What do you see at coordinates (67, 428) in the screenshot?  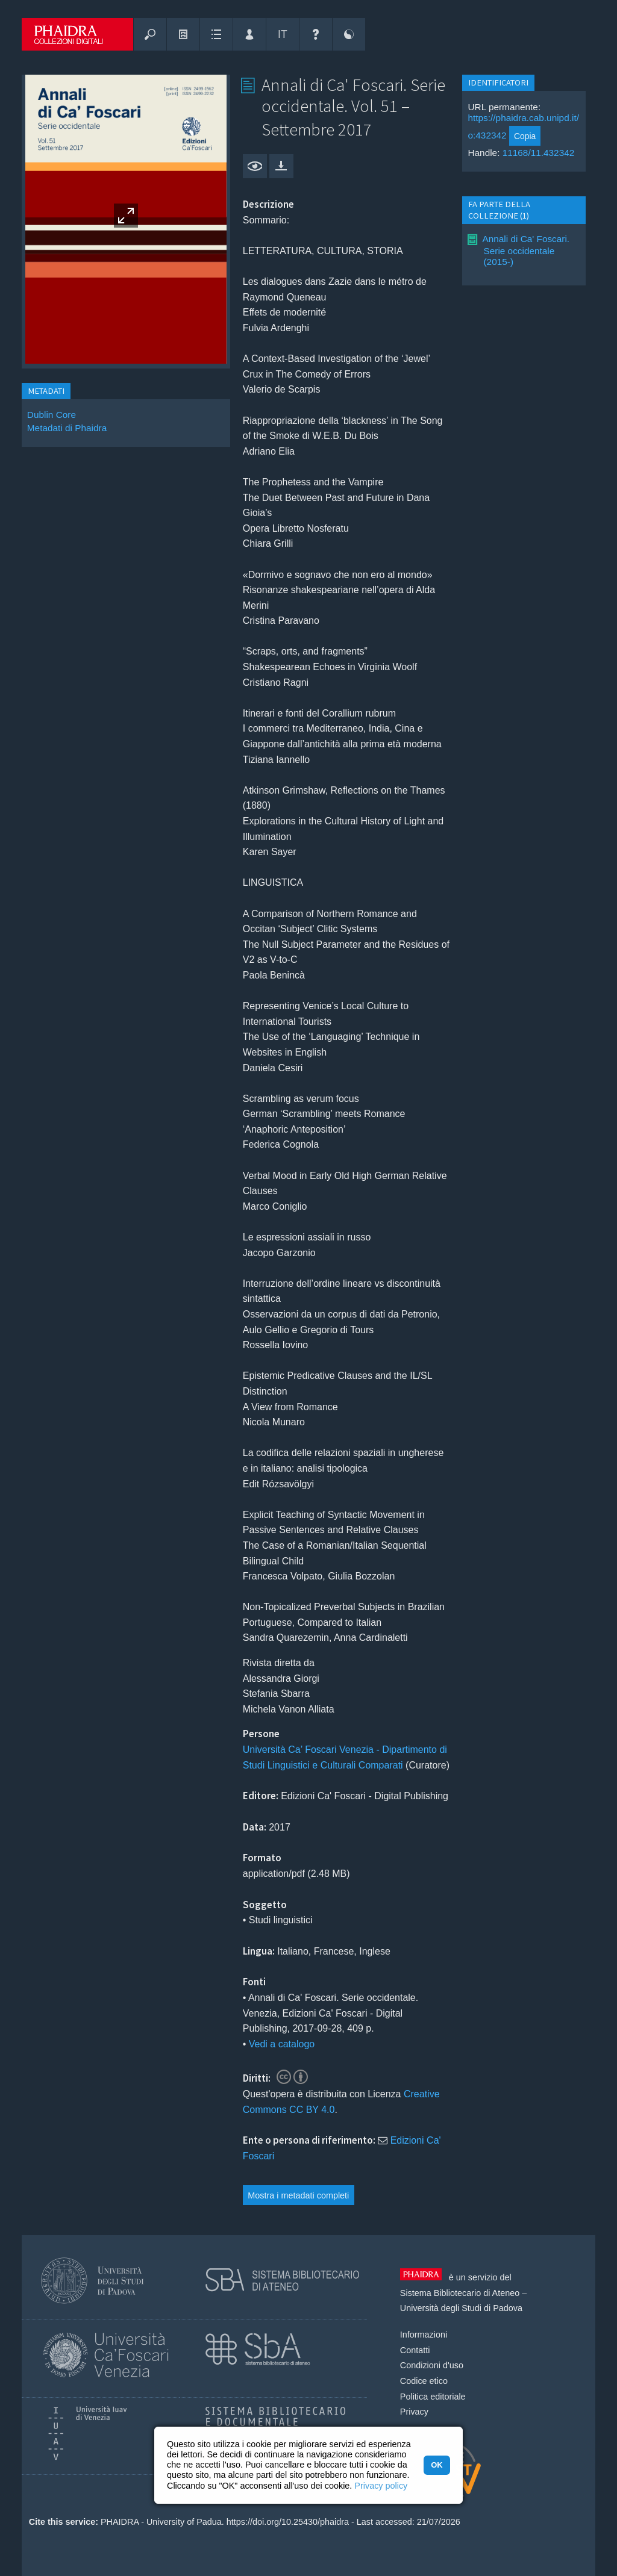 I see `Metadati di Phaidra` at bounding box center [67, 428].